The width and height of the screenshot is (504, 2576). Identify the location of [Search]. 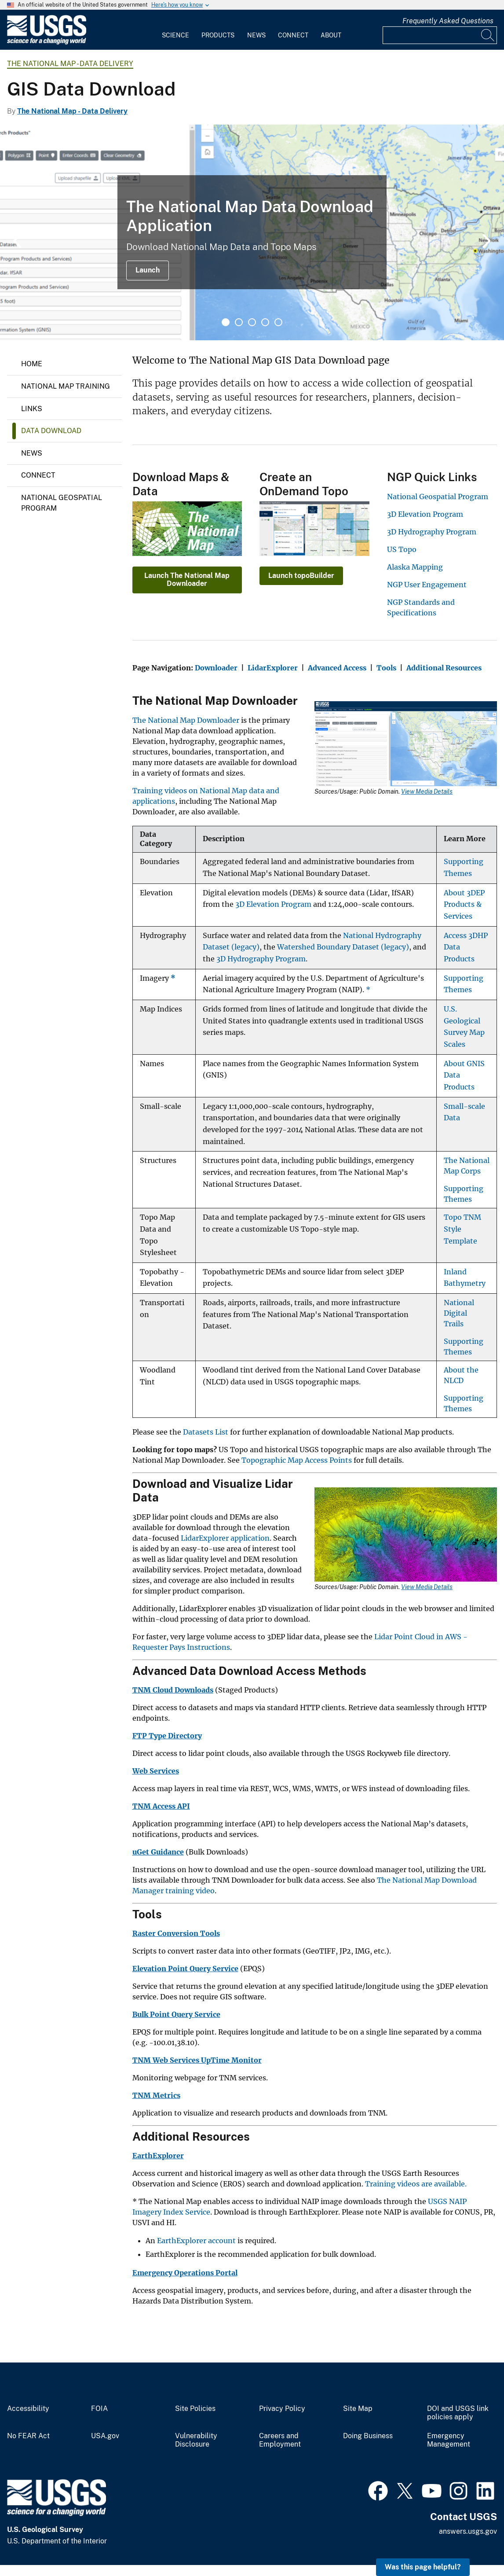
(488, 35).